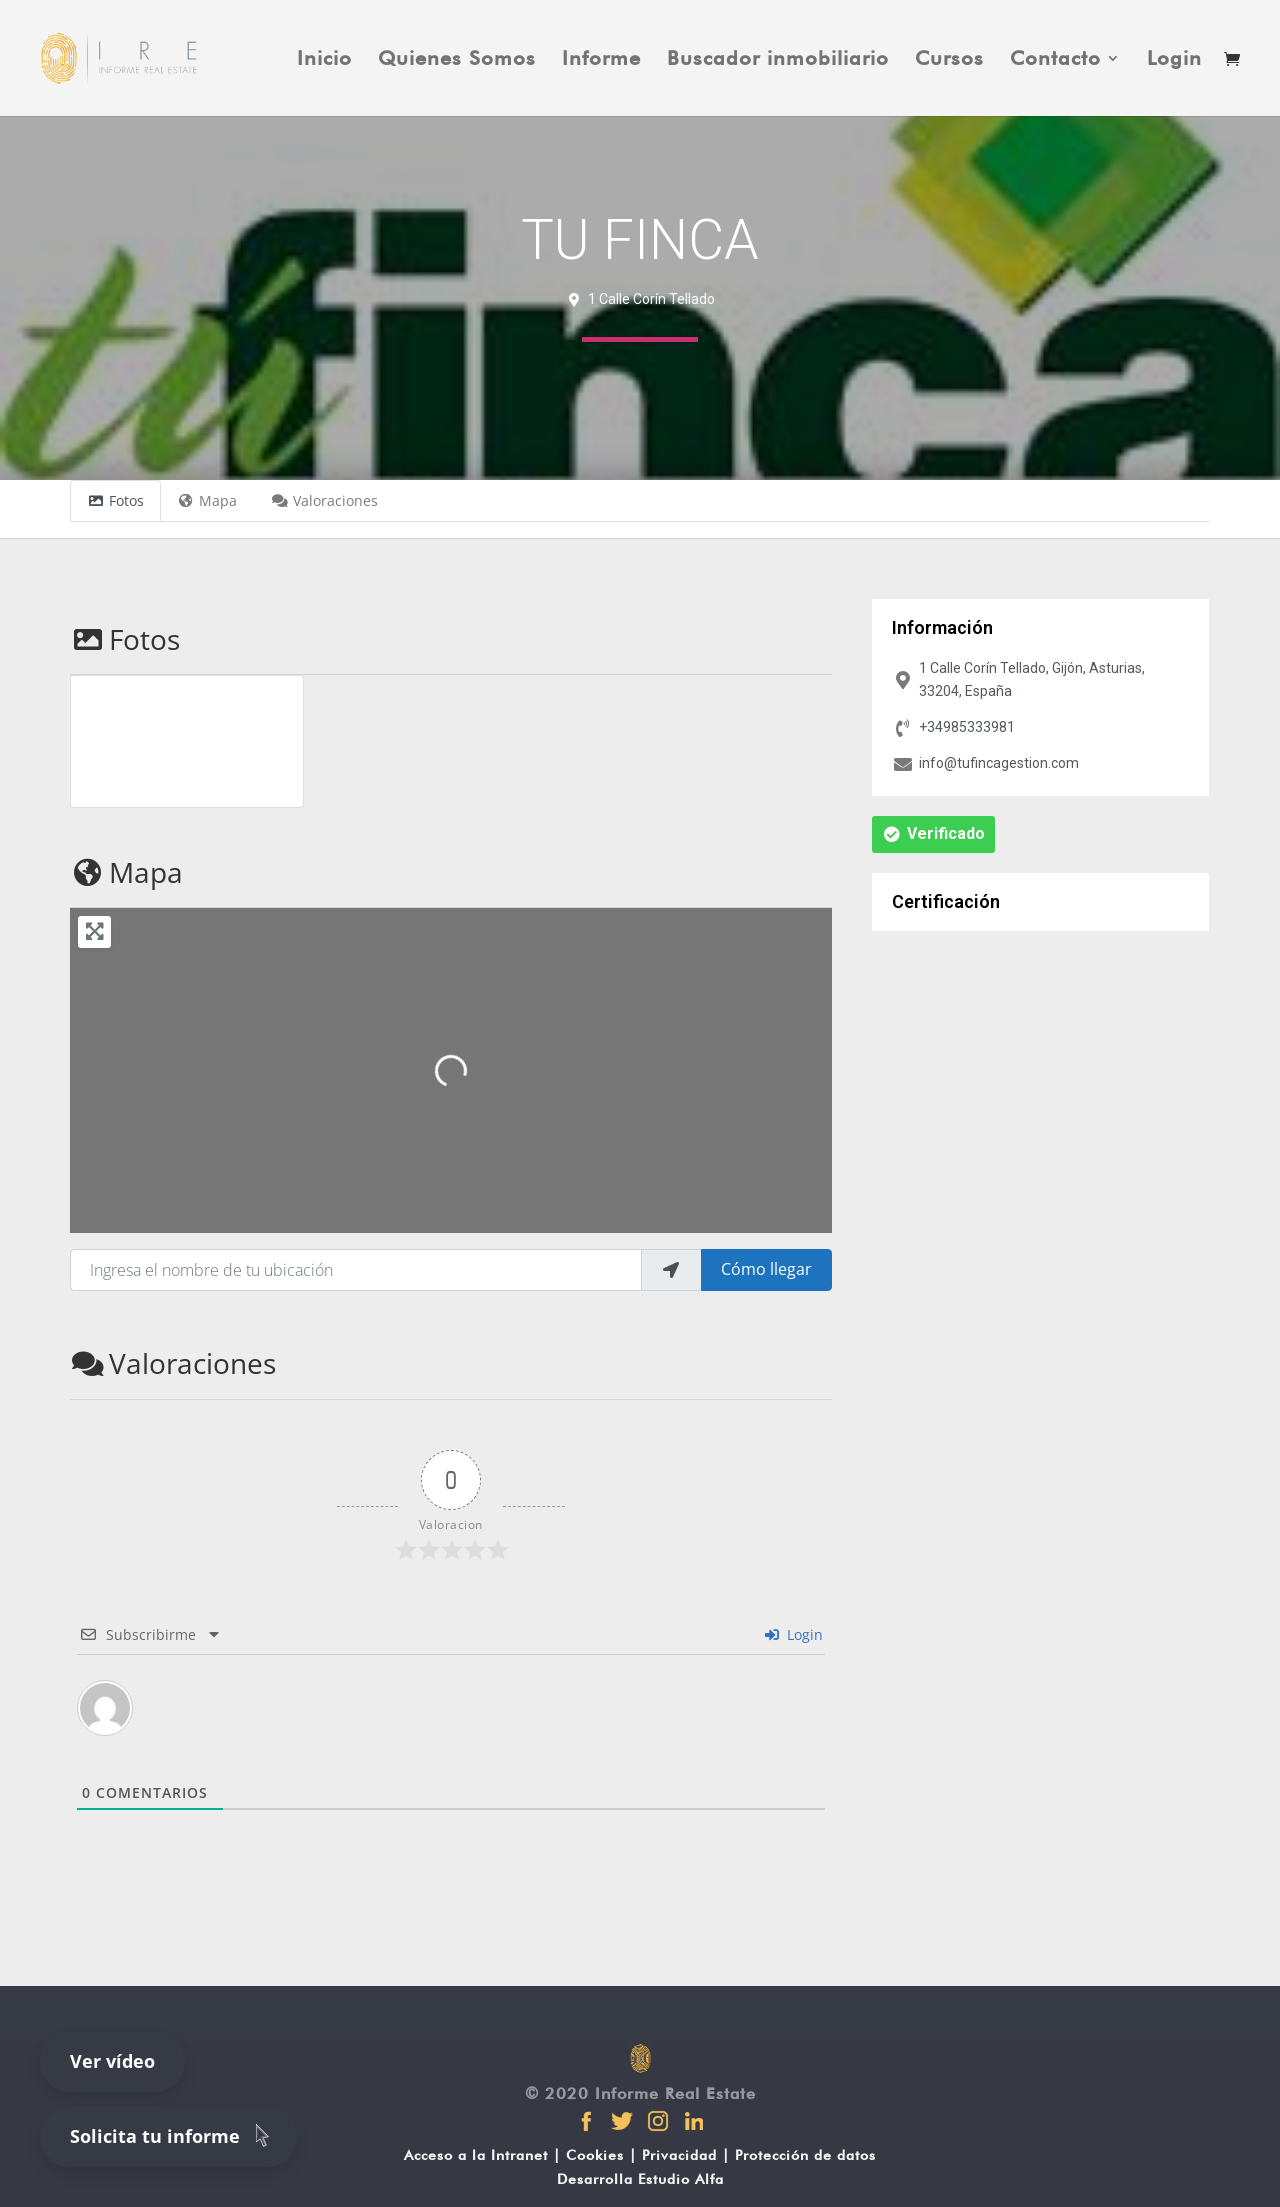  Describe the element at coordinates (126, 872) in the screenshot. I see `Mapa` at that location.